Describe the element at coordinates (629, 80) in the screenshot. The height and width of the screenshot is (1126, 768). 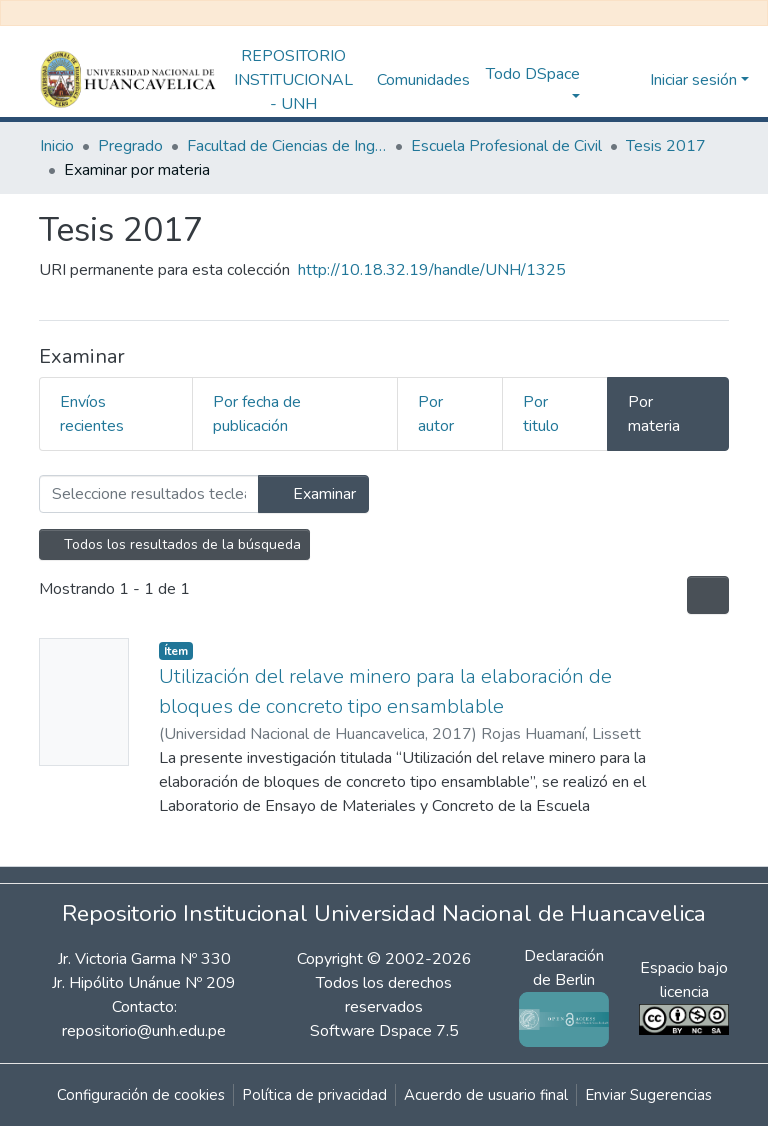
I see `[button]` at that location.